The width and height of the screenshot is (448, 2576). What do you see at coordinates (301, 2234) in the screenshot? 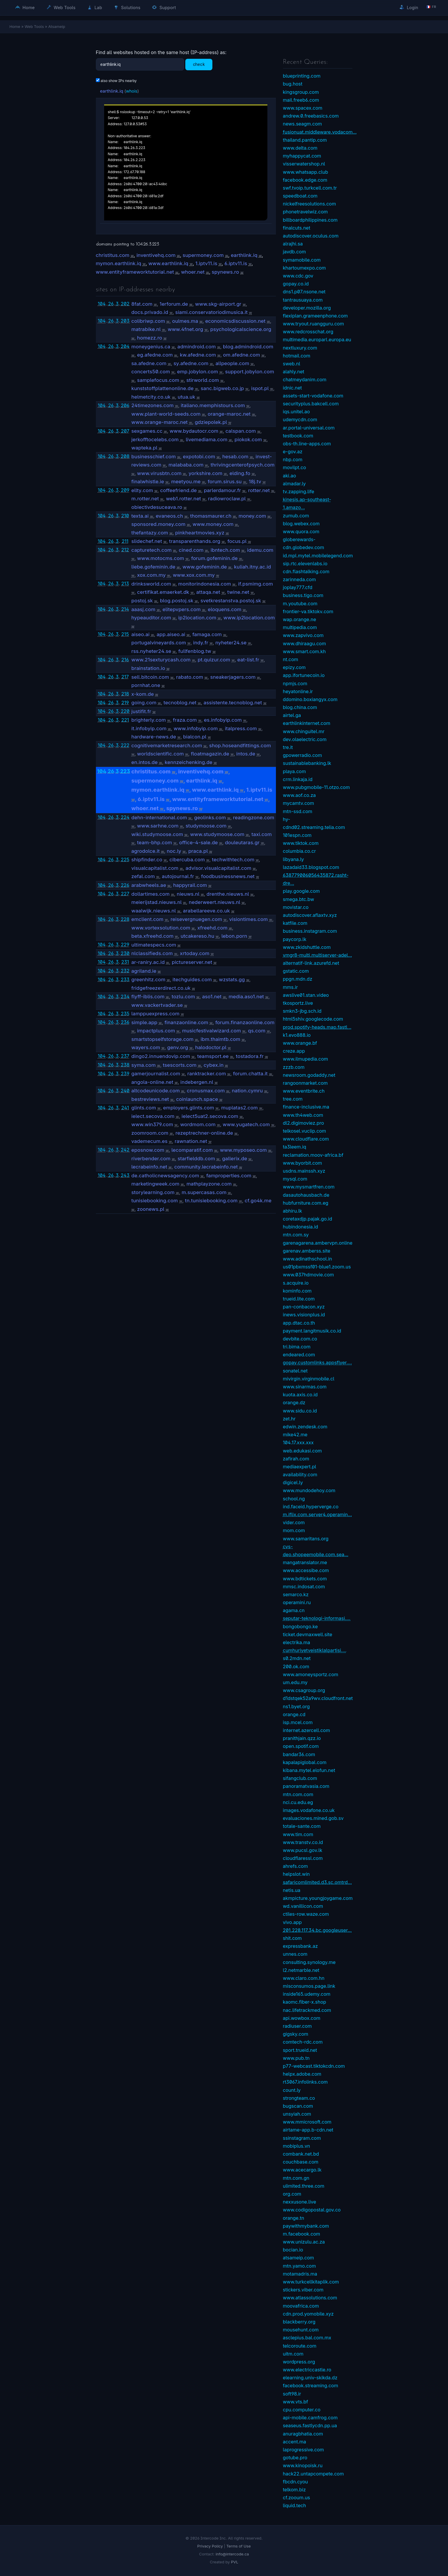
I see `m.facebook.com` at bounding box center [301, 2234].